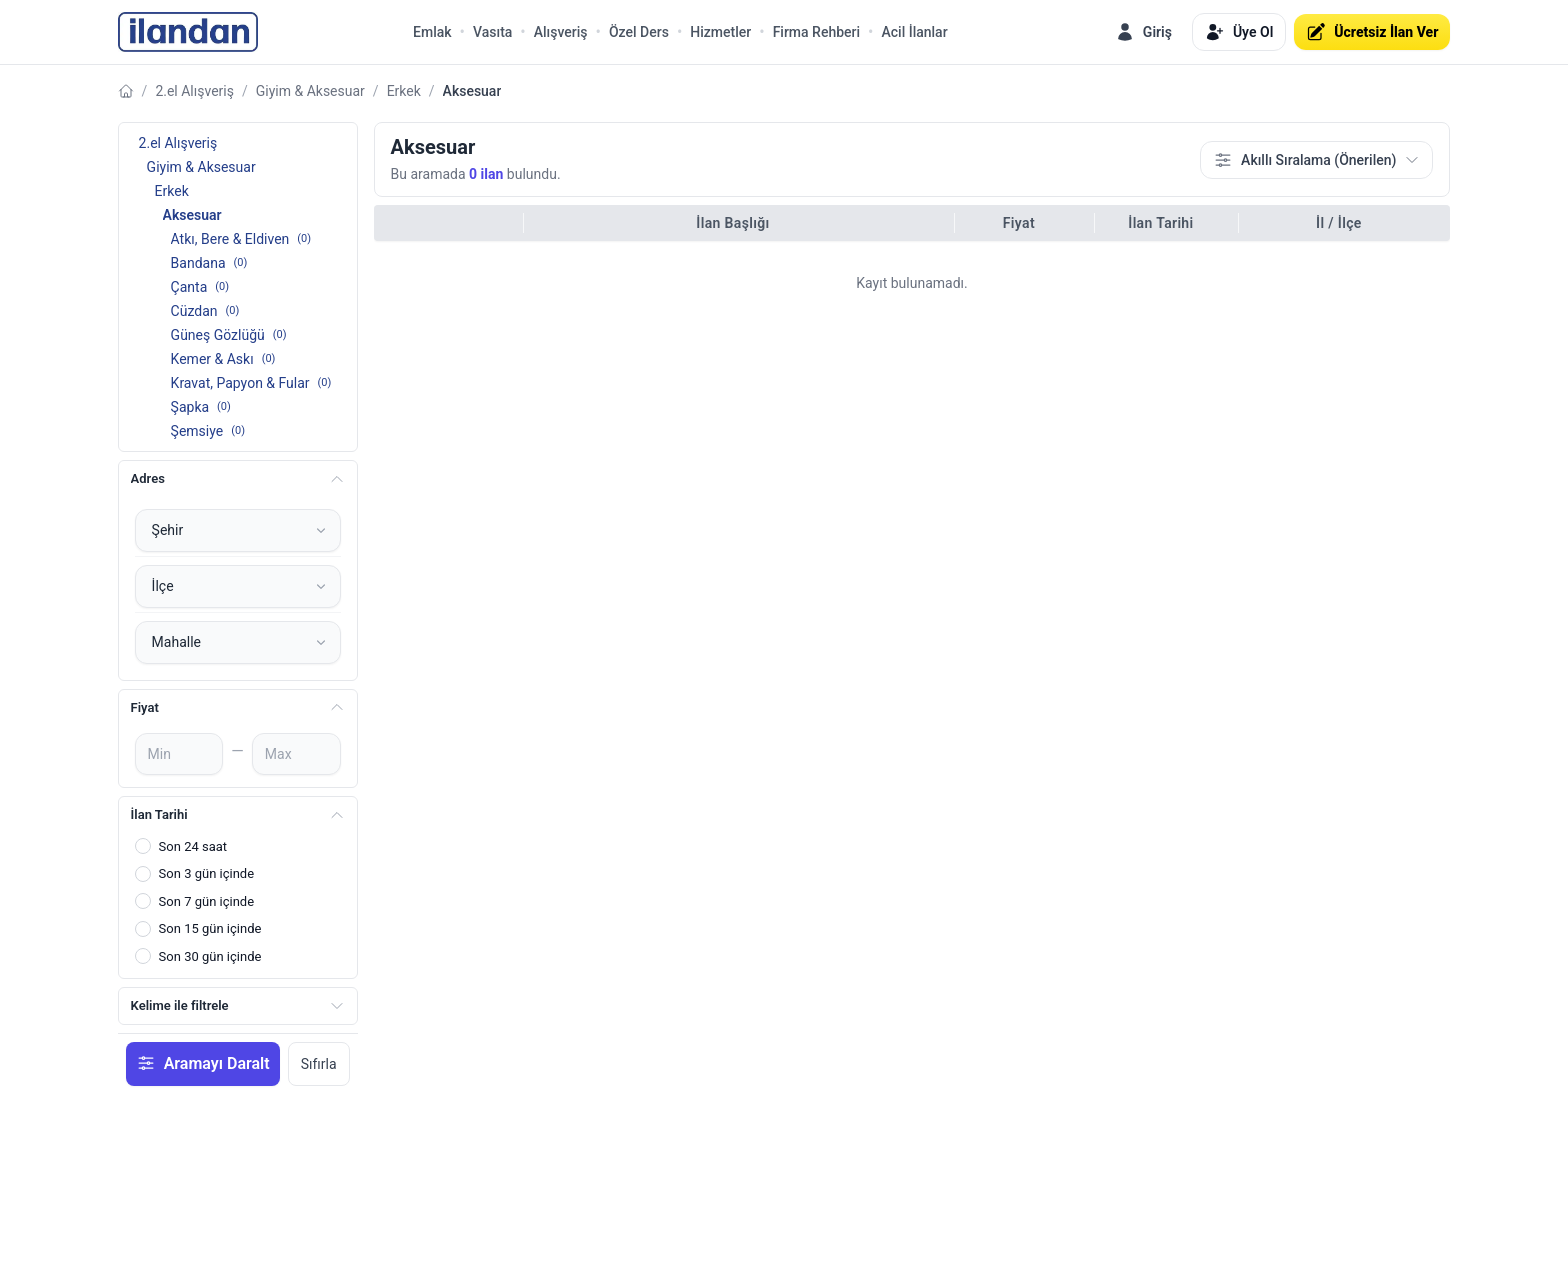 Image resolution: width=1568 pixels, height=1270 pixels. I want to click on Sıfırla, so click(319, 1064).